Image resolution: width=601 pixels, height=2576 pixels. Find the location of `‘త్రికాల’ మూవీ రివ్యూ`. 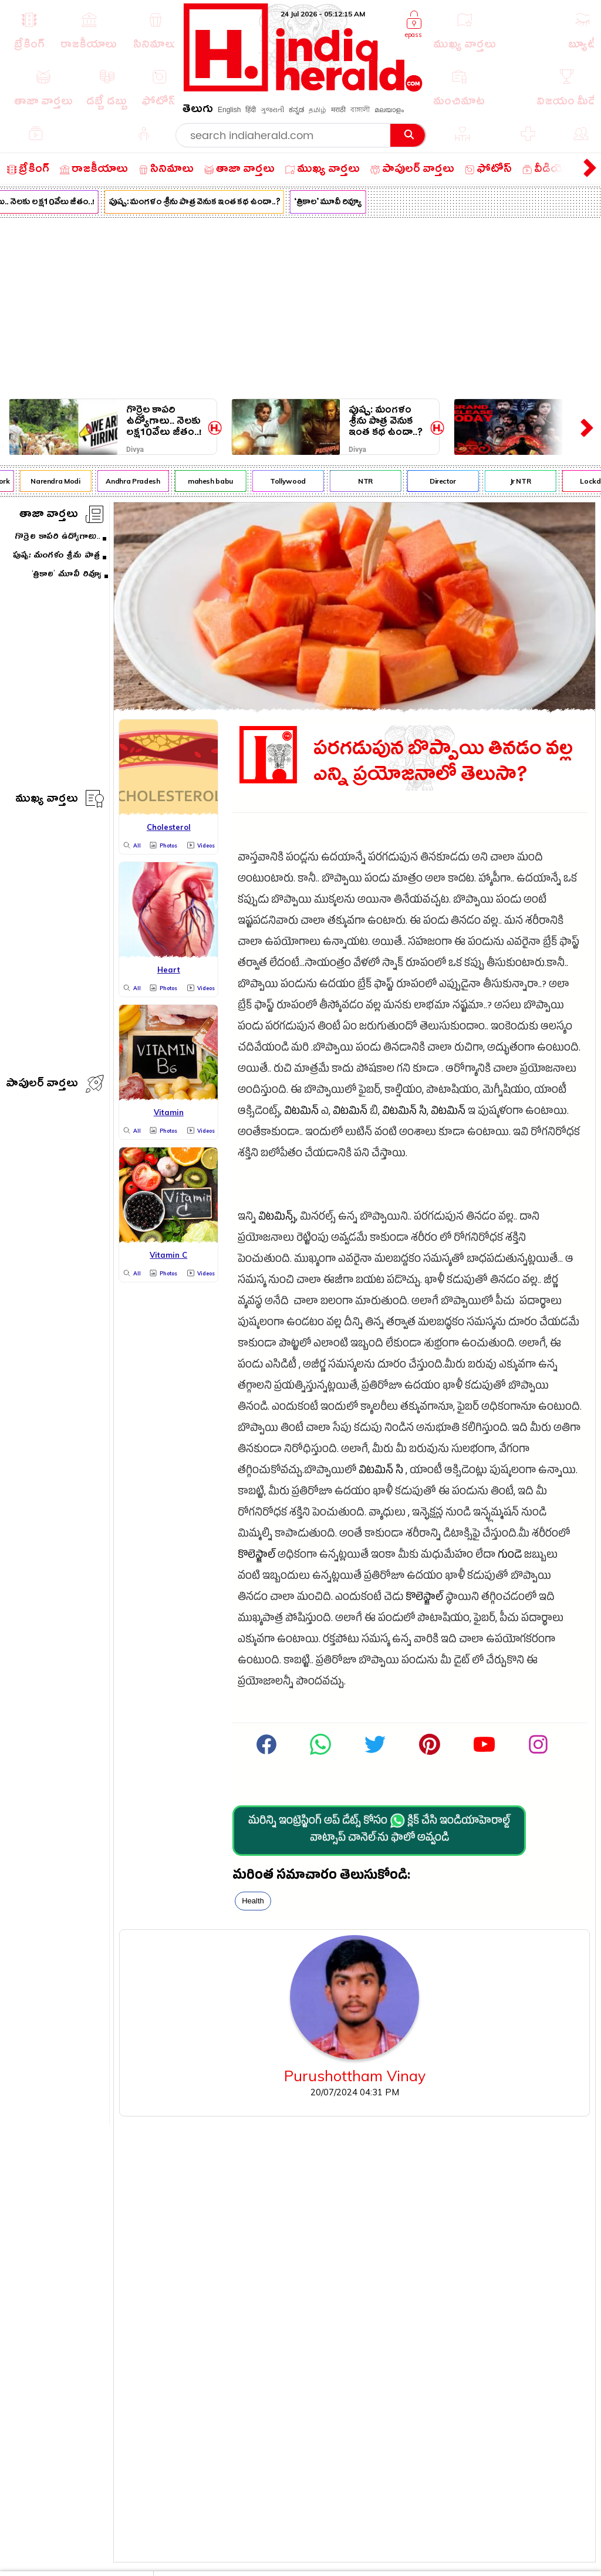

‘త్రికాల’ మూవీ రివ్యూ is located at coordinates (332, 203).